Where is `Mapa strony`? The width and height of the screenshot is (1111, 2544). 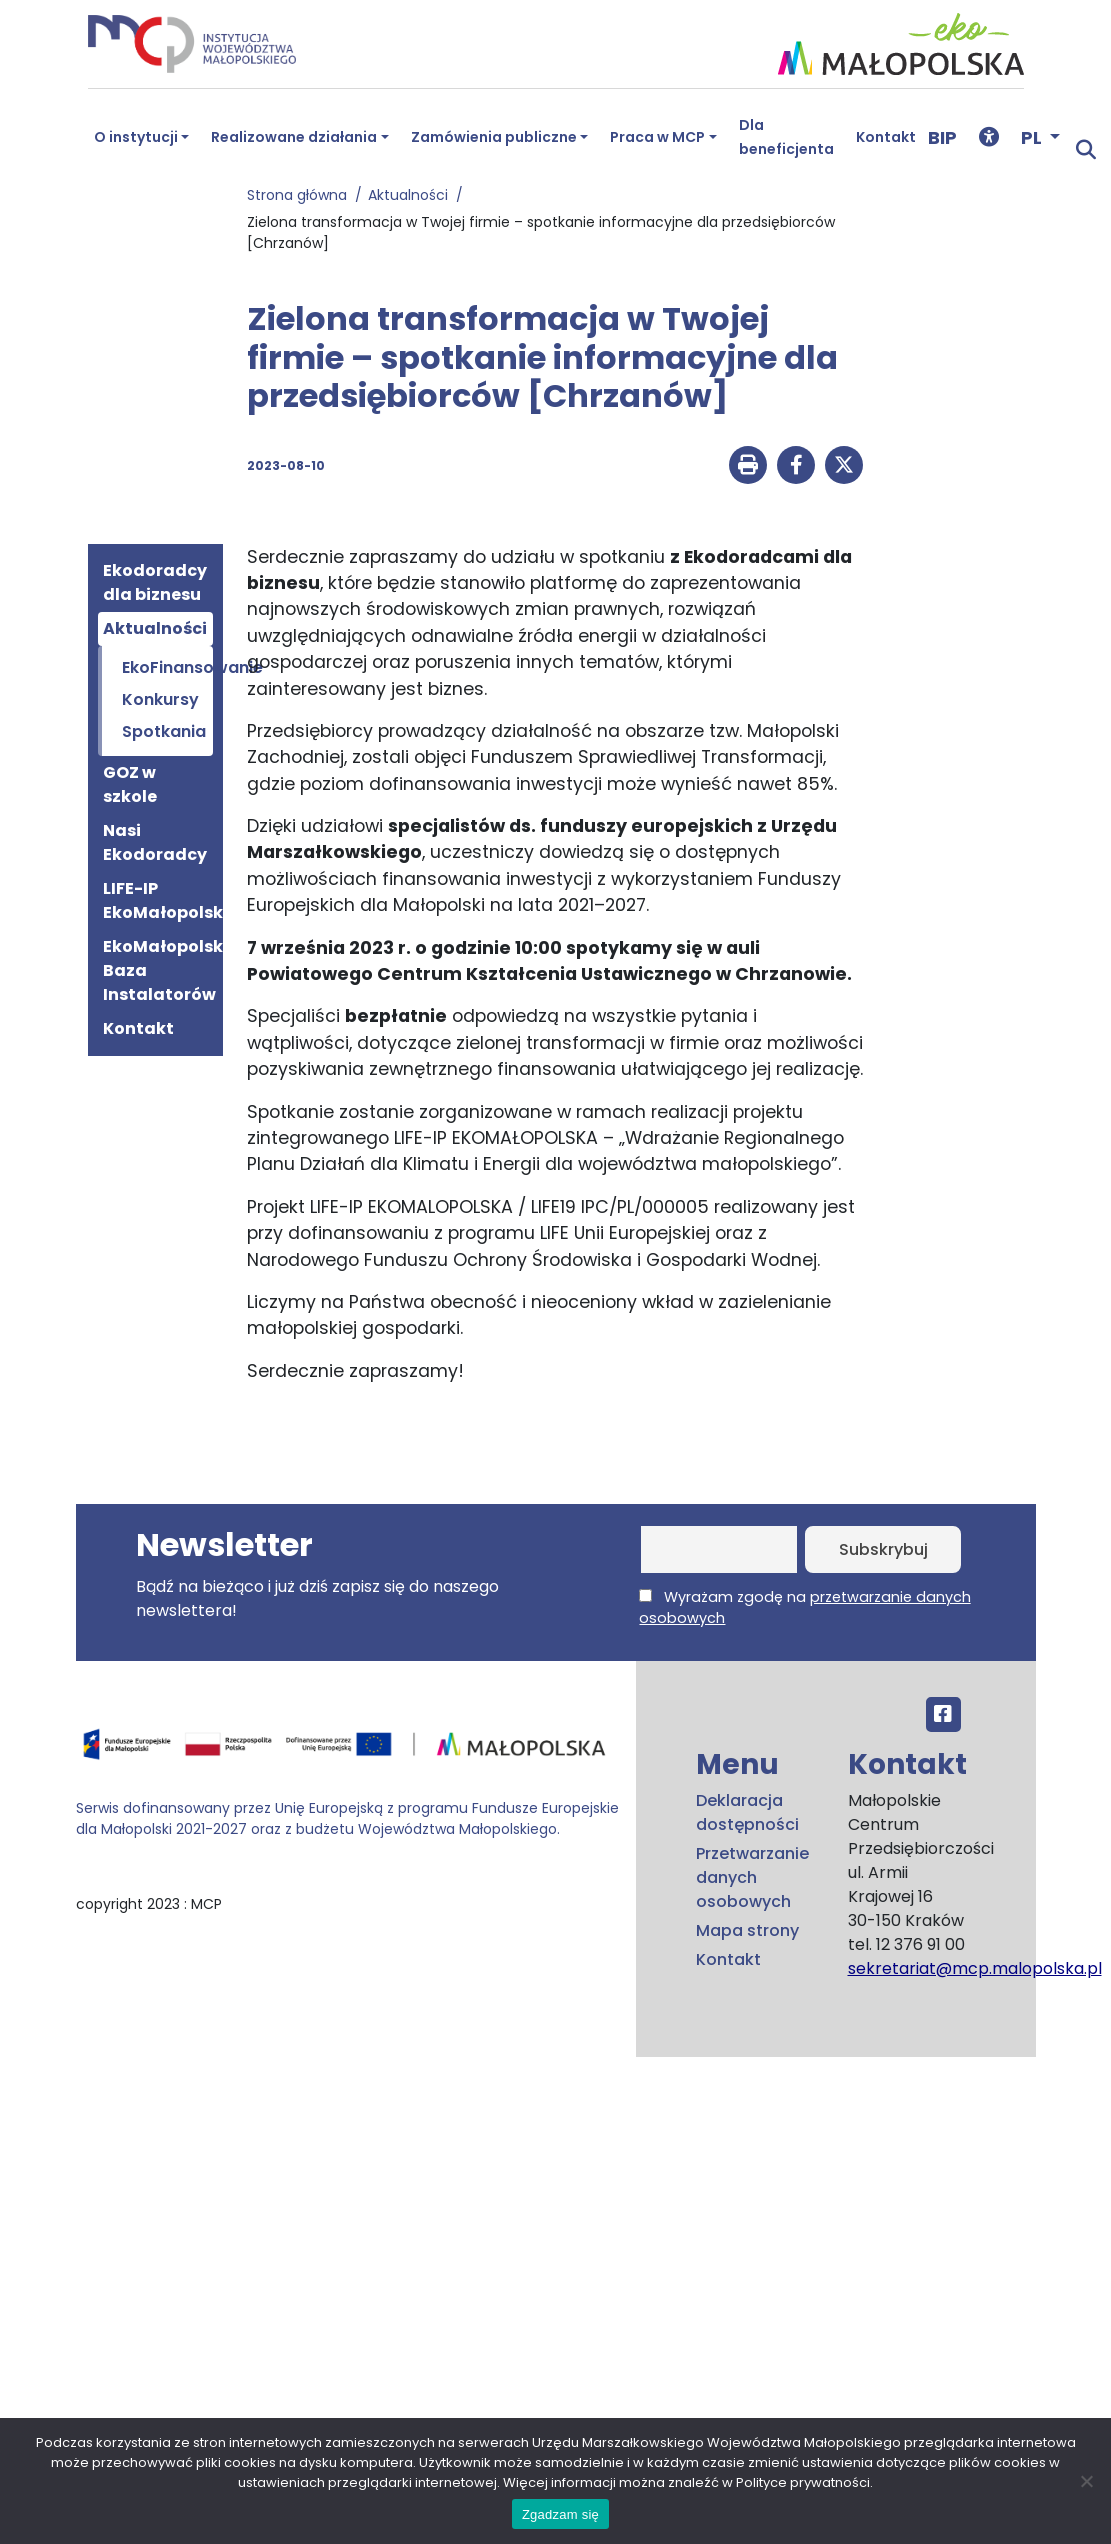 Mapa strony is located at coordinates (747, 1930).